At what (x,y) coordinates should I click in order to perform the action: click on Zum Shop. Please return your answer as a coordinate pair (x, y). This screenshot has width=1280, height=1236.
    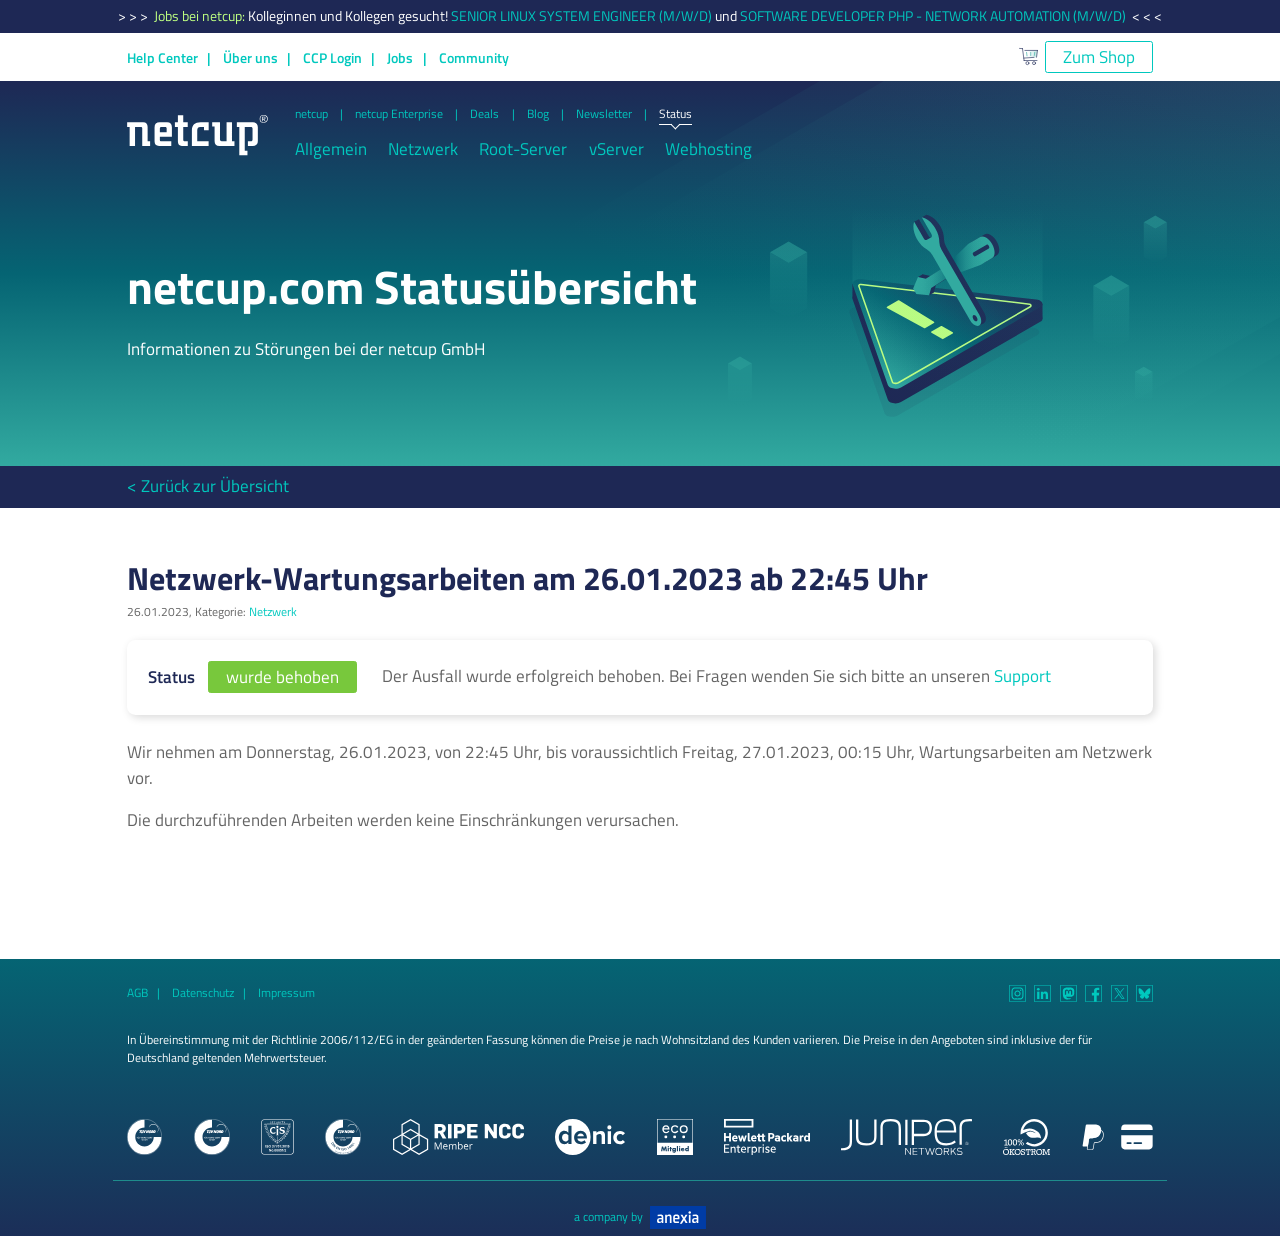
    Looking at the image, I should click on (1099, 57).